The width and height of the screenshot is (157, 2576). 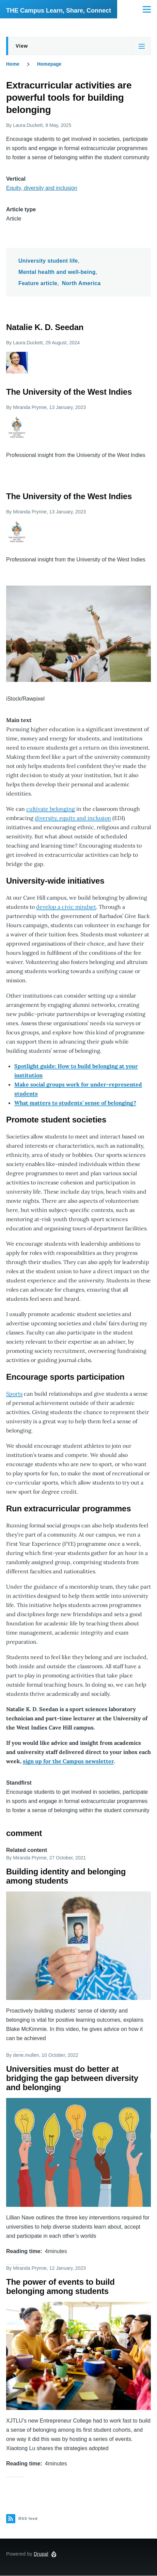 I want to click on Drupal, so click(x=41, y=2554).